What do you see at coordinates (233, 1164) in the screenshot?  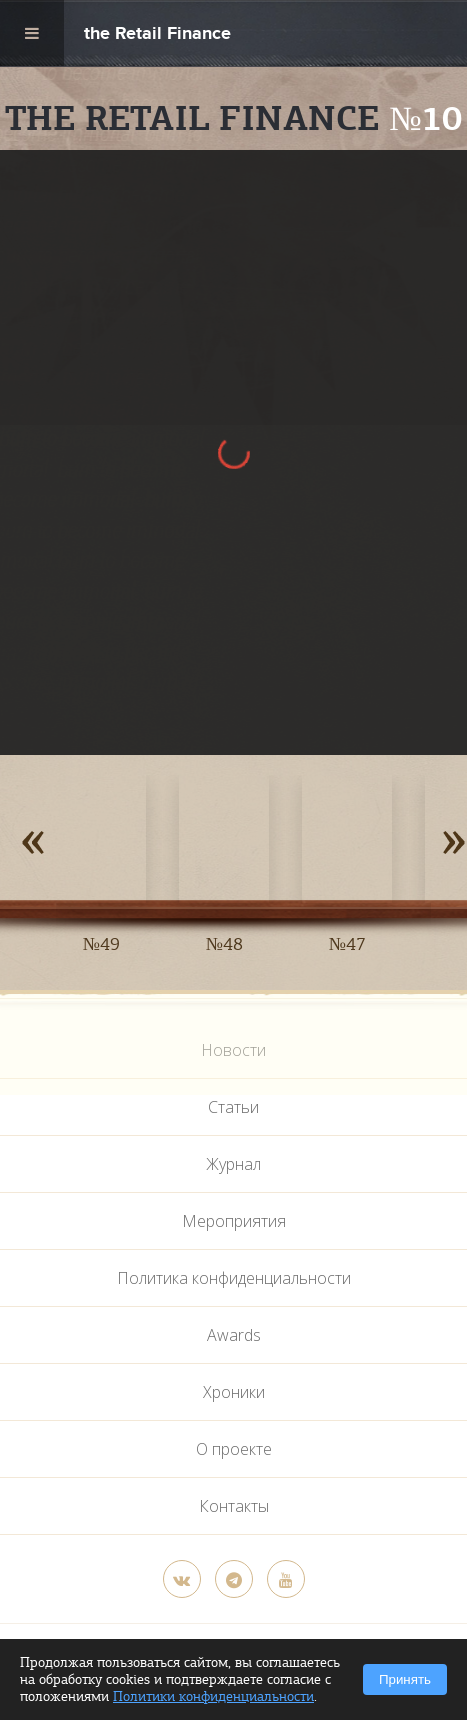 I see `Журнал` at bounding box center [233, 1164].